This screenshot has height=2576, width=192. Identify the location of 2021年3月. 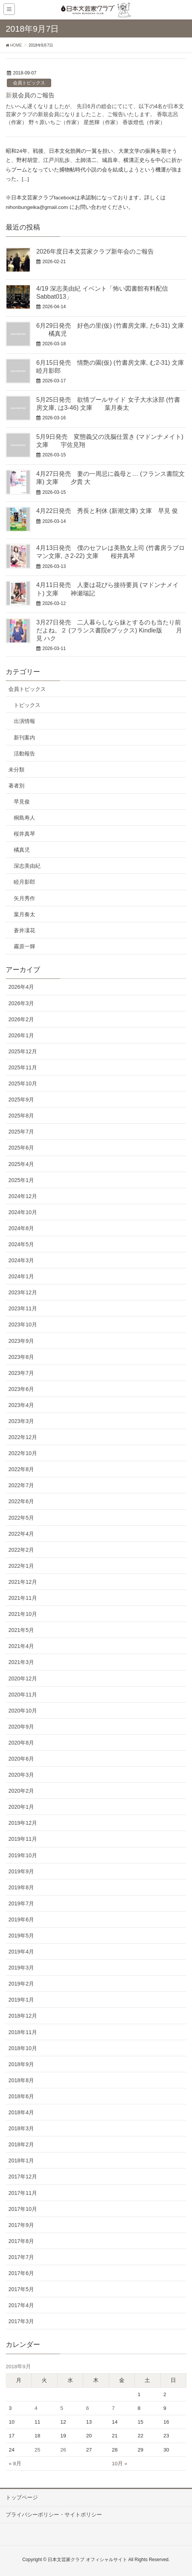
(21, 1662).